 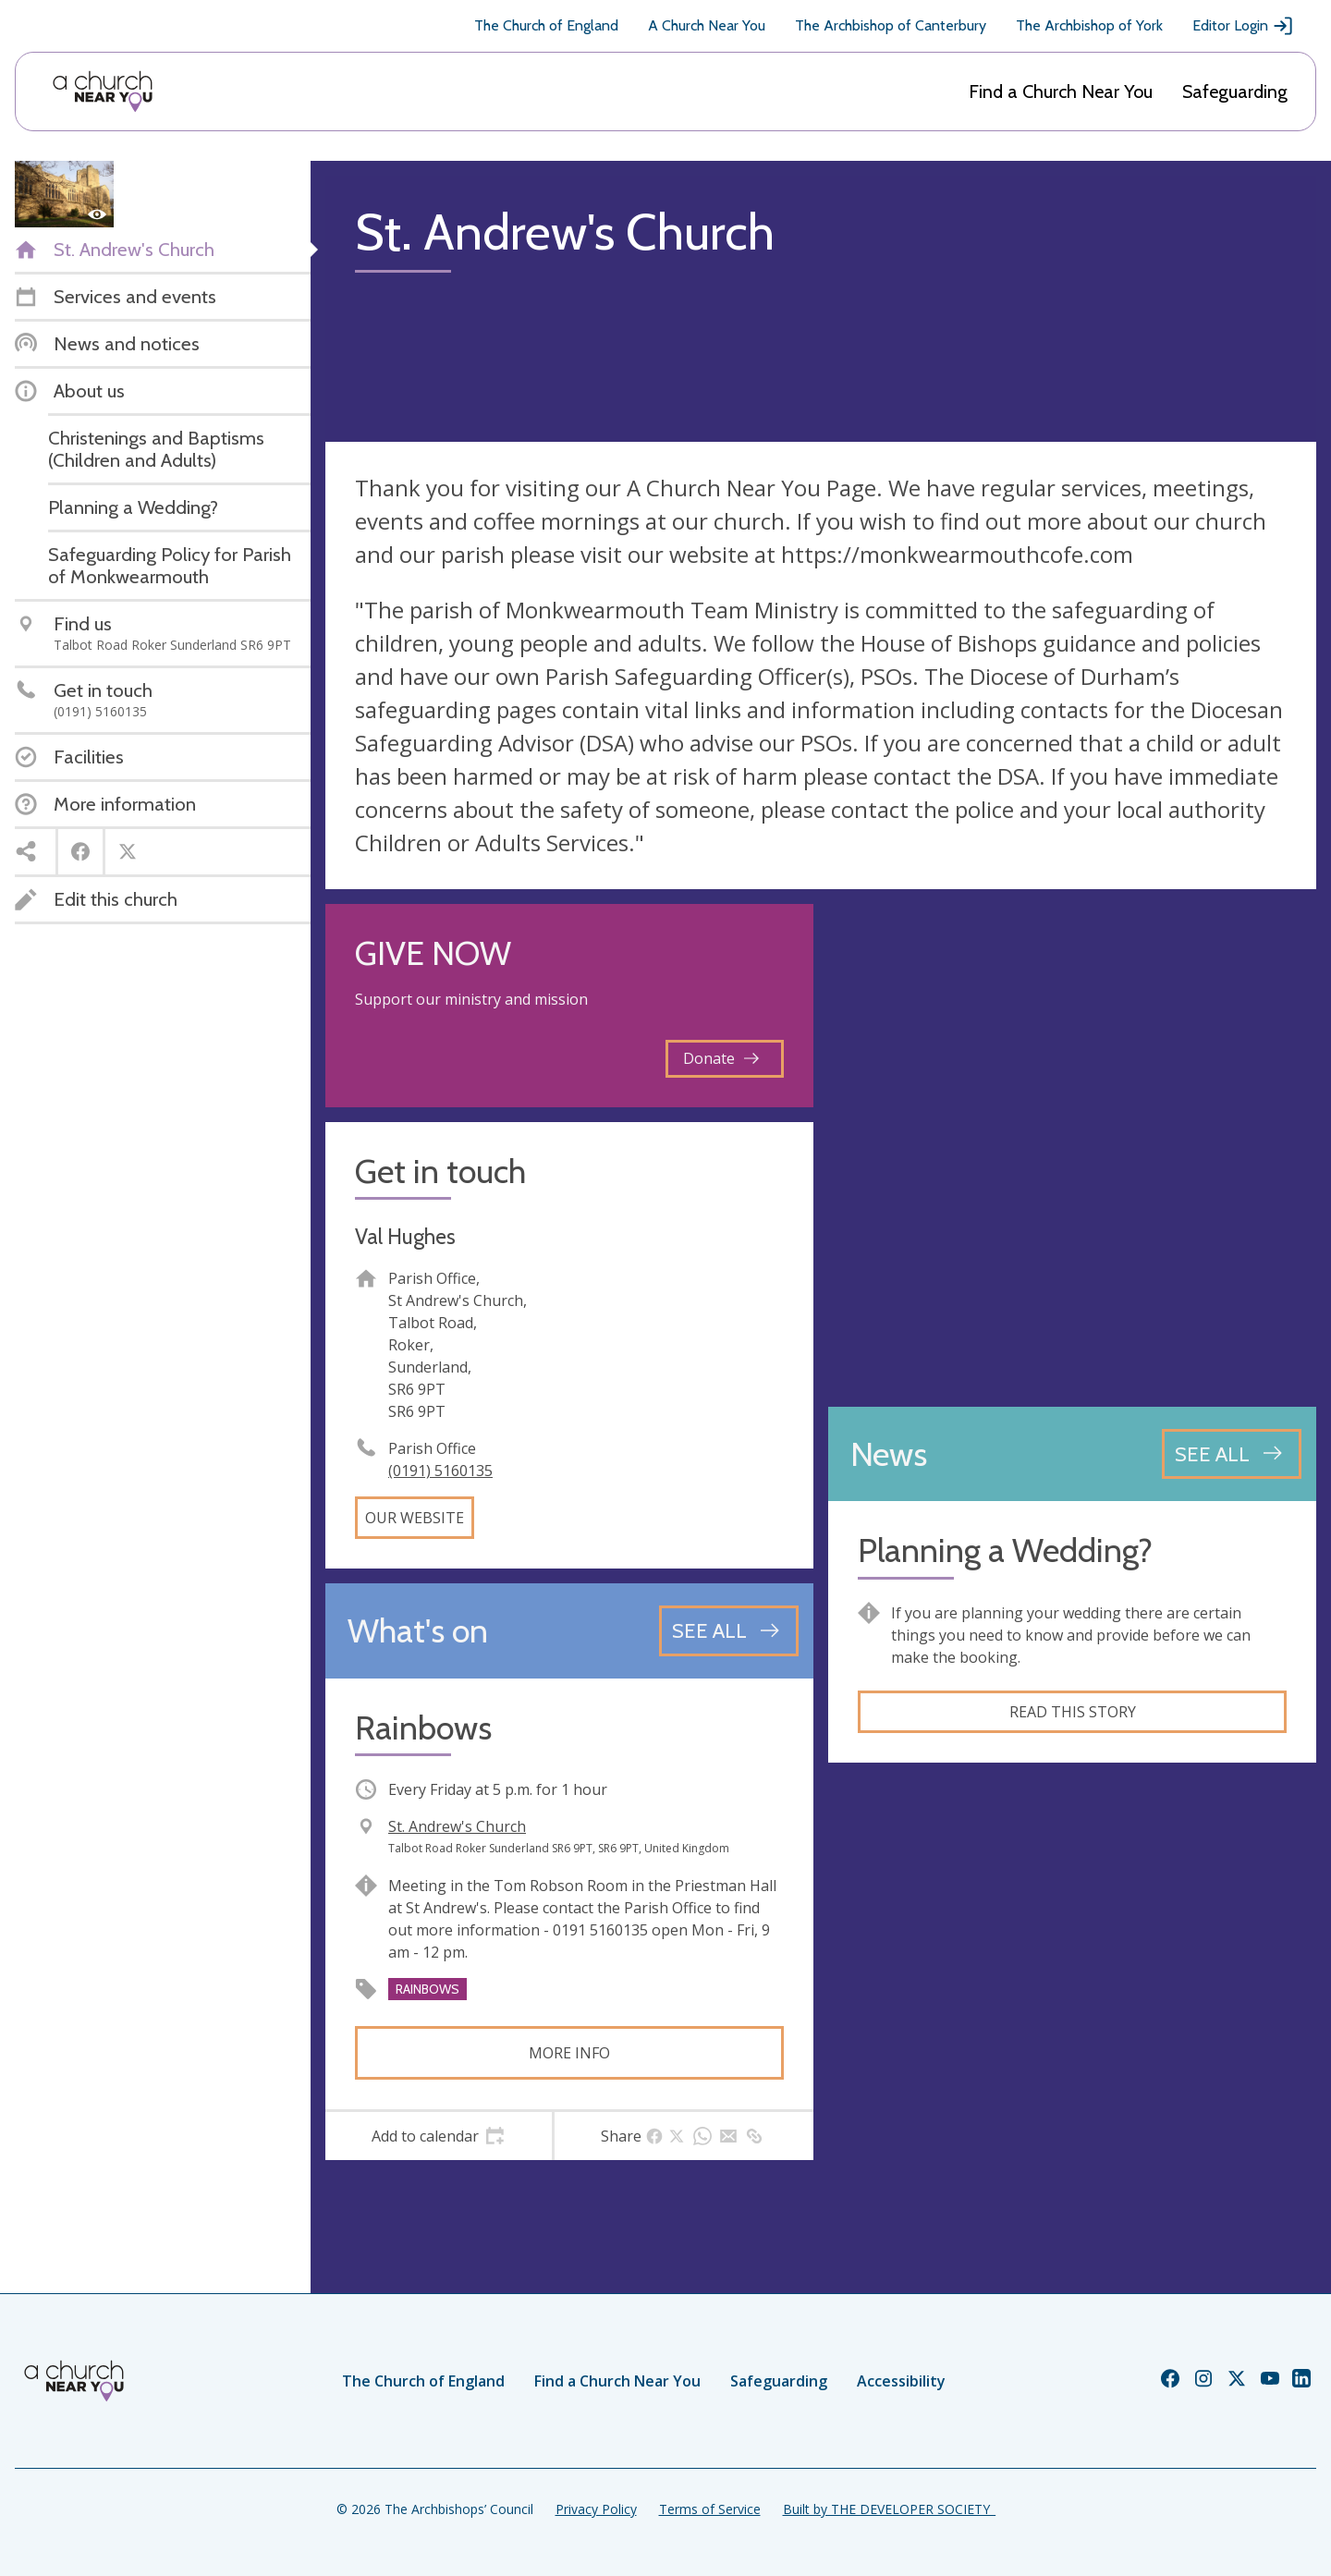 I want to click on Read this story, so click(x=1072, y=1712).